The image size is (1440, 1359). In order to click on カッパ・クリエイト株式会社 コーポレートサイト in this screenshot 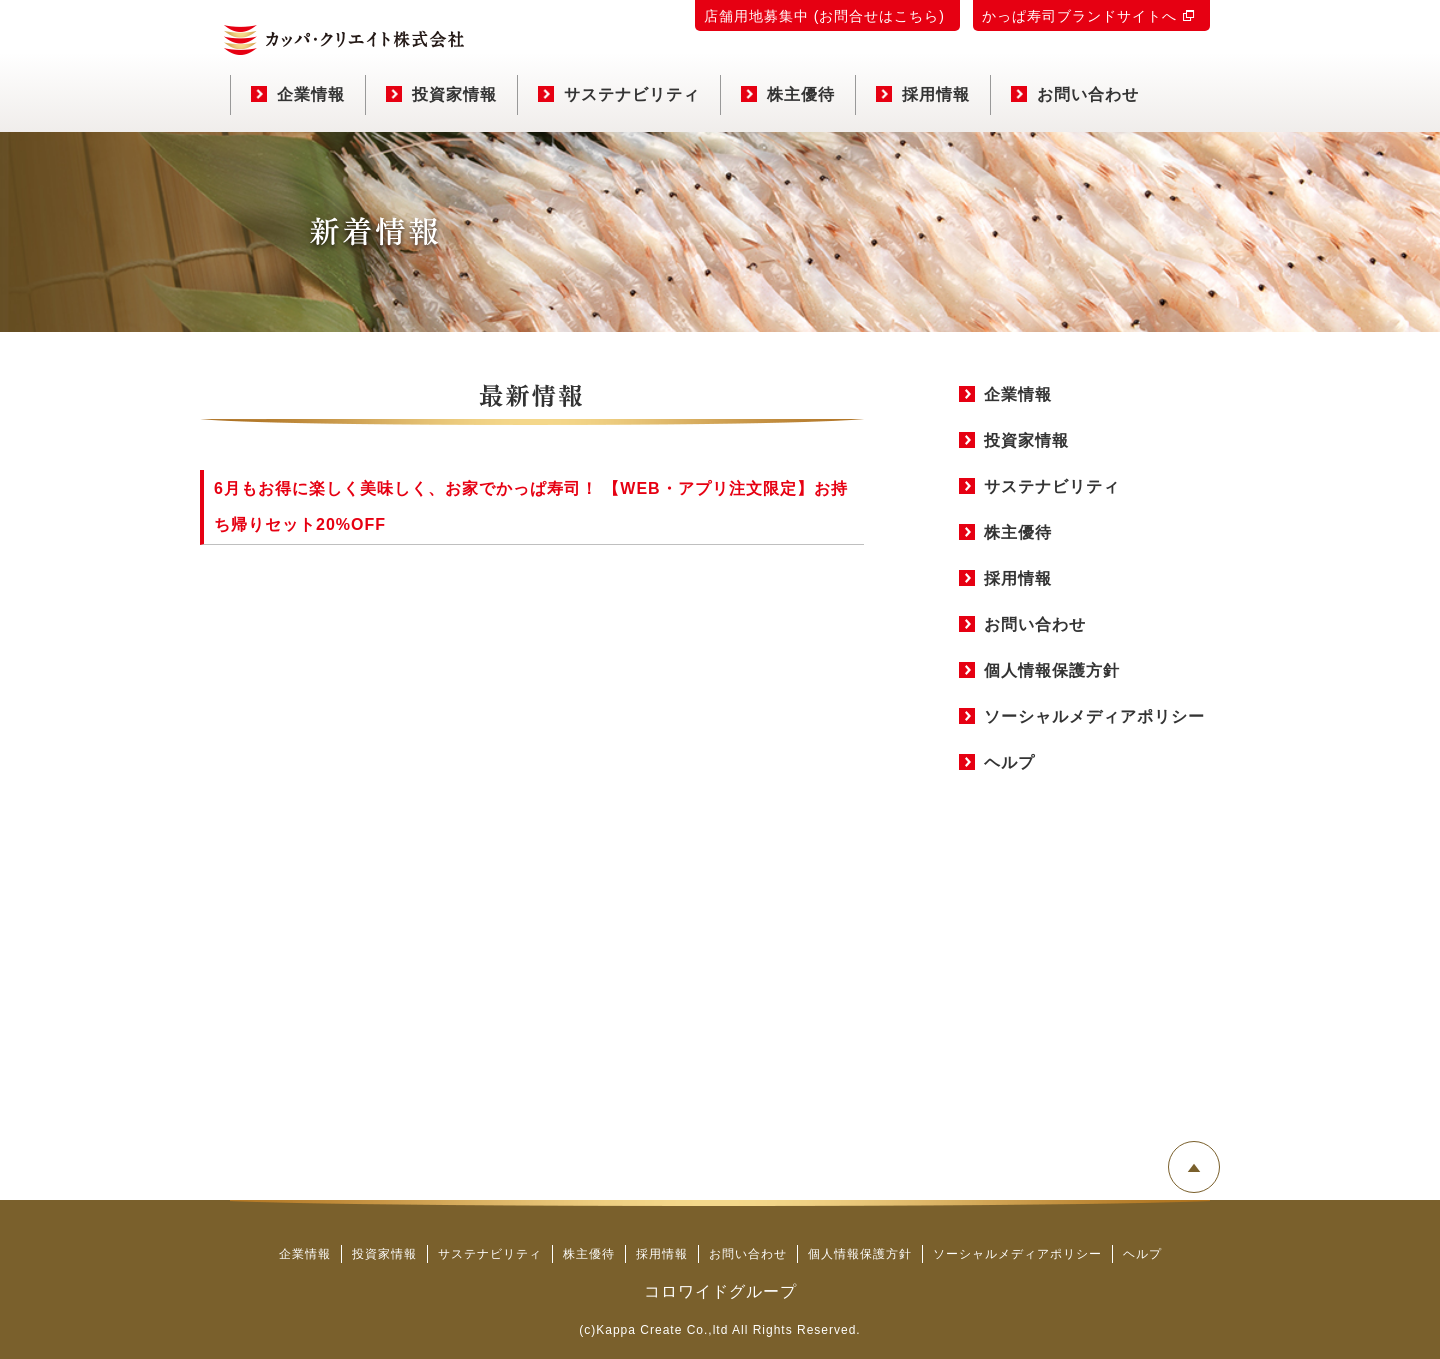, I will do `click(344, 40)`.